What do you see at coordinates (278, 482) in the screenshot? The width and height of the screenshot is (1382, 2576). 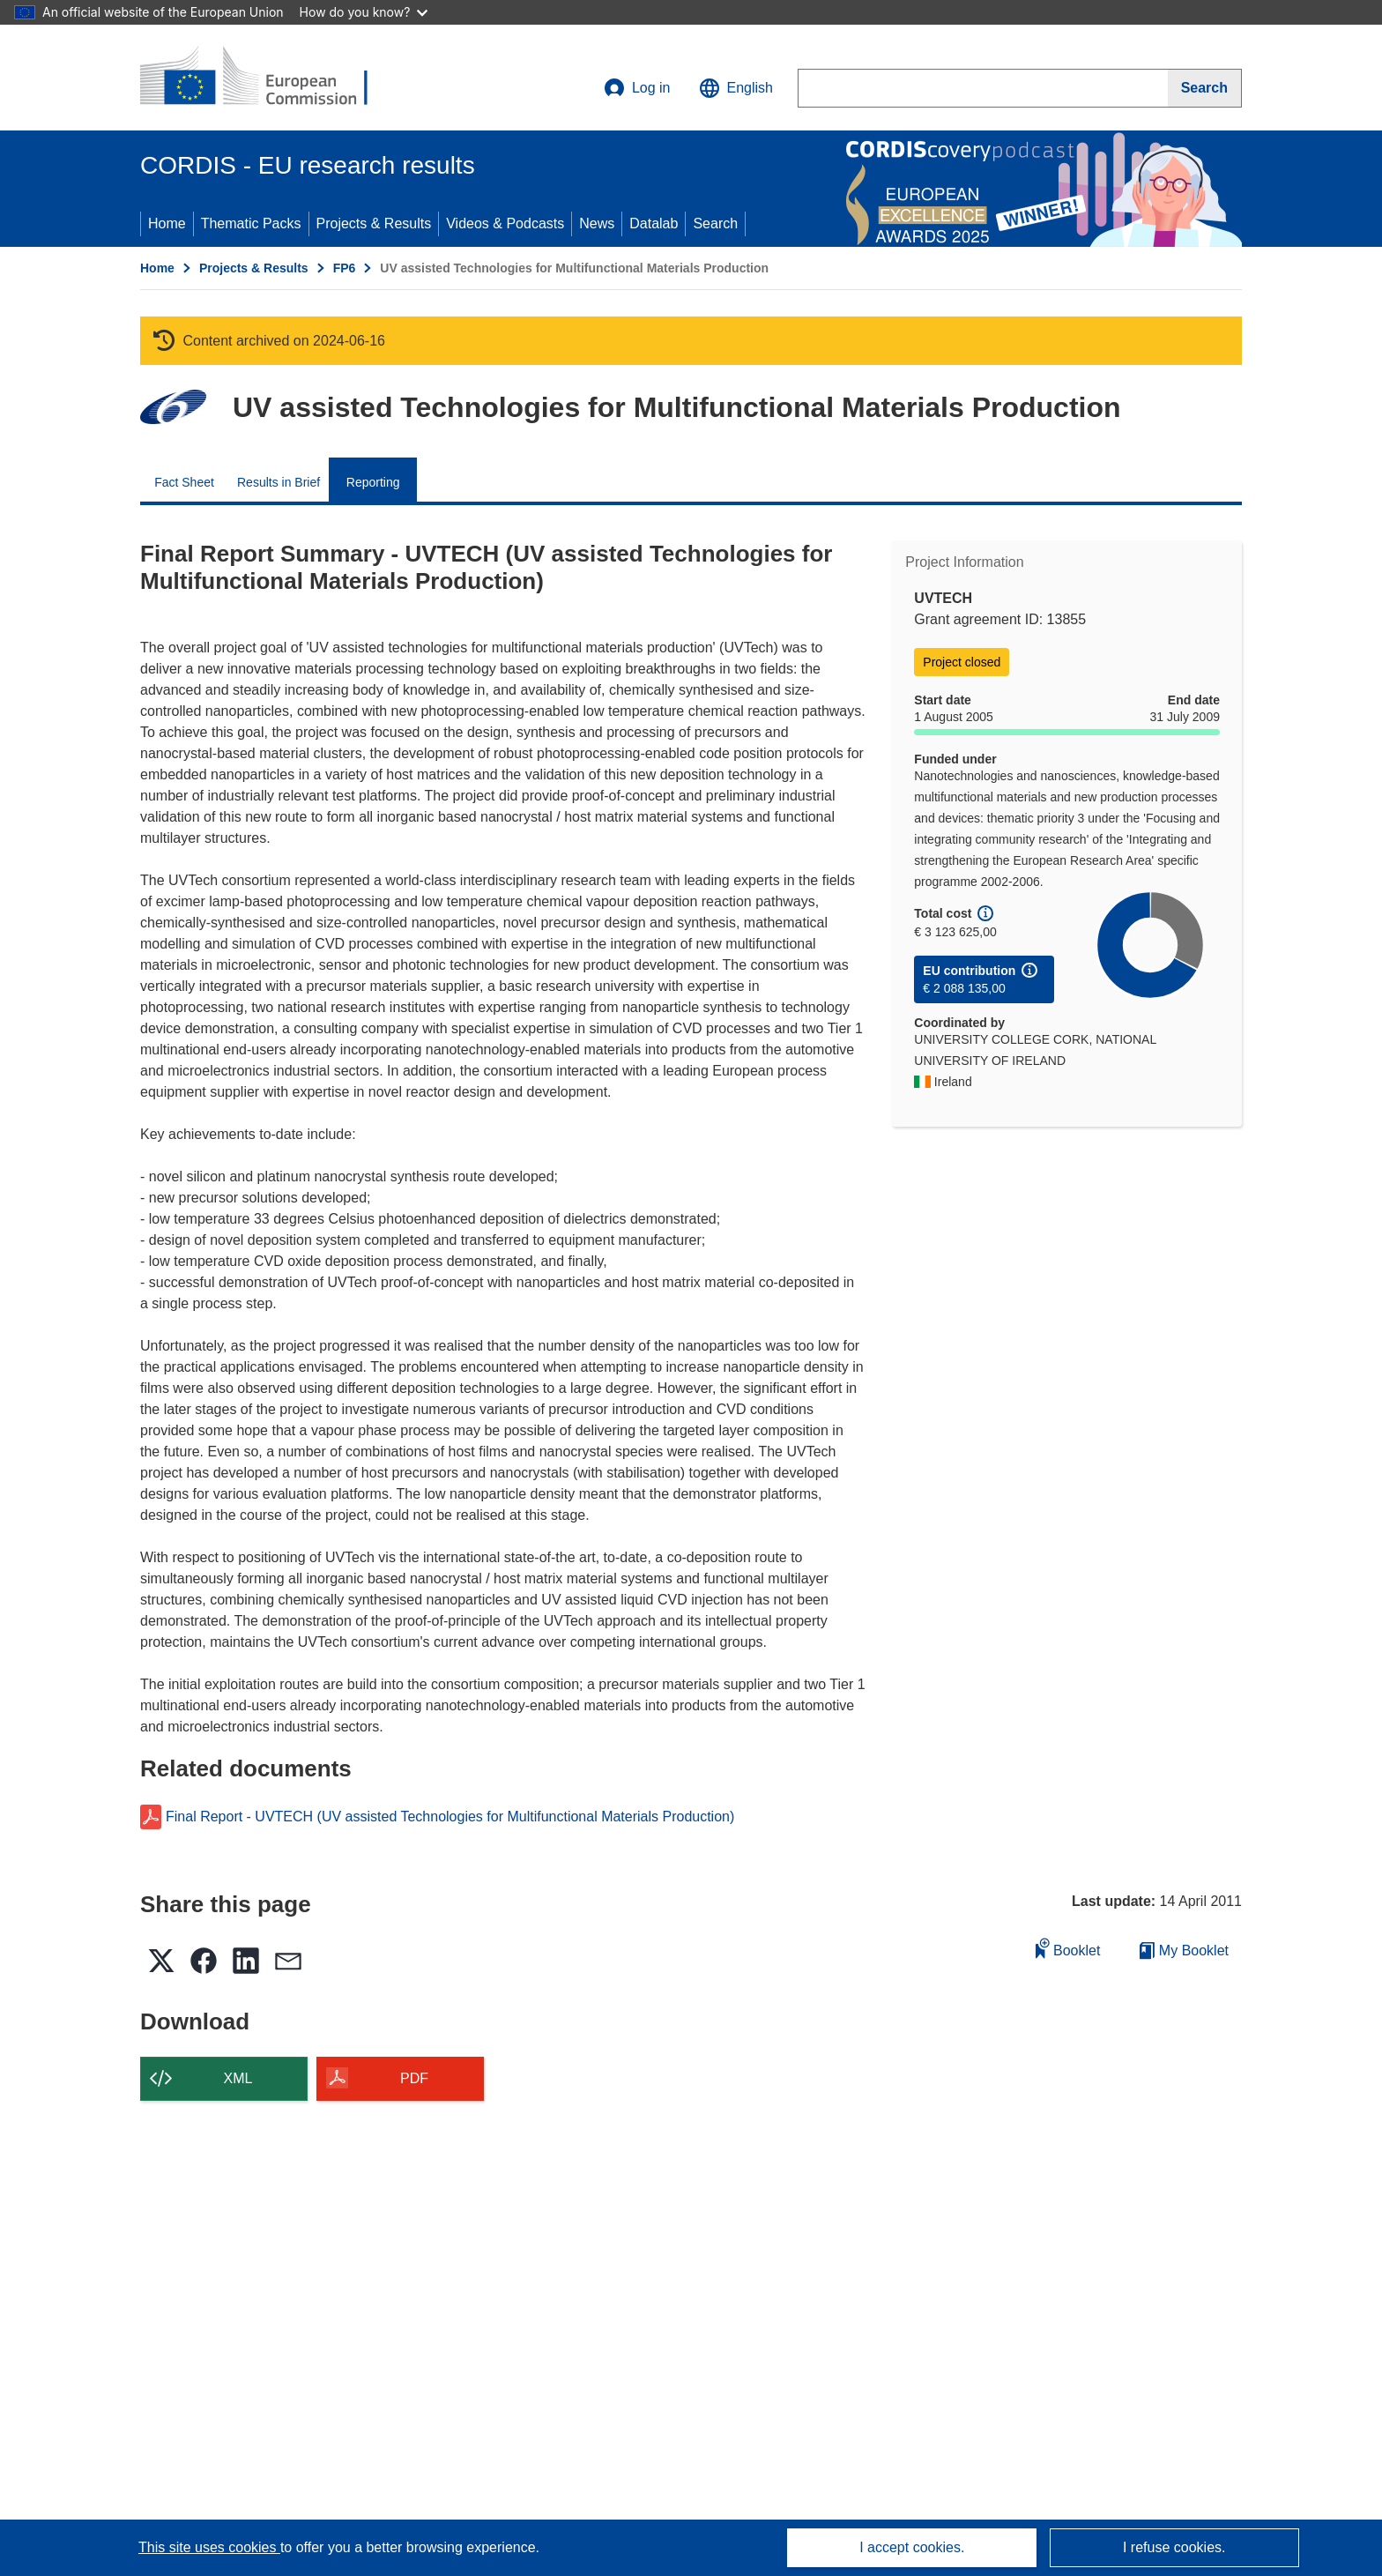 I see `Results in Brief [menuitem]` at bounding box center [278, 482].